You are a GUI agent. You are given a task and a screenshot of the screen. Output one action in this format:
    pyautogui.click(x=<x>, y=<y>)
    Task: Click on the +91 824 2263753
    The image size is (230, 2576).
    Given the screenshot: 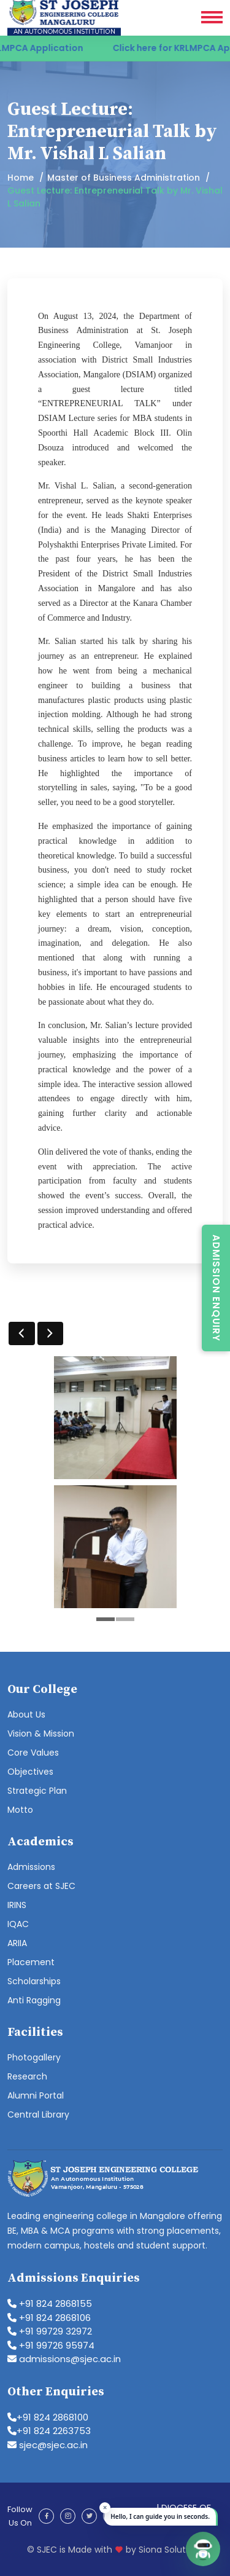 What is the action you would take?
    pyautogui.click(x=49, y=2430)
    